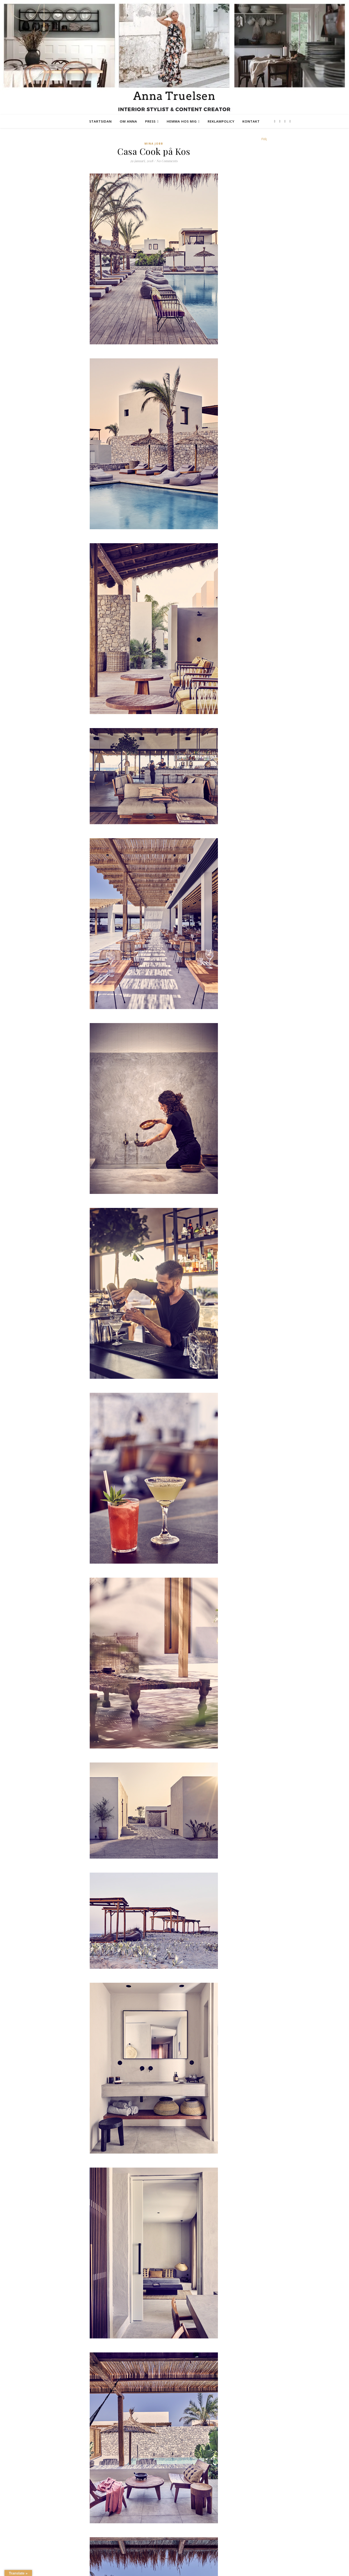  I want to click on Startsidan, so click(100, 121).